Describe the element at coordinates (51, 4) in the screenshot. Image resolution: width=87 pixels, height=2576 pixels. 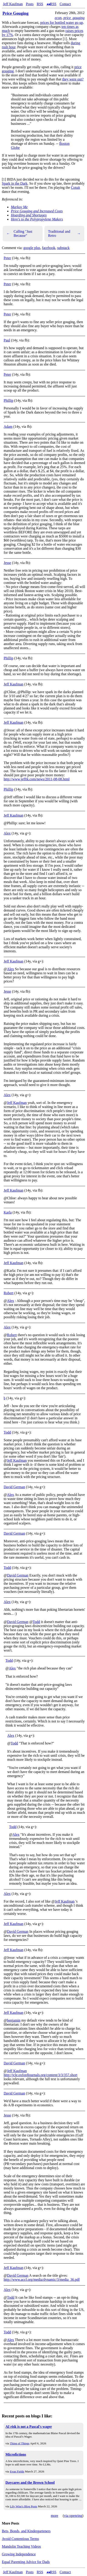
I see `◂◂RSS` at that location.